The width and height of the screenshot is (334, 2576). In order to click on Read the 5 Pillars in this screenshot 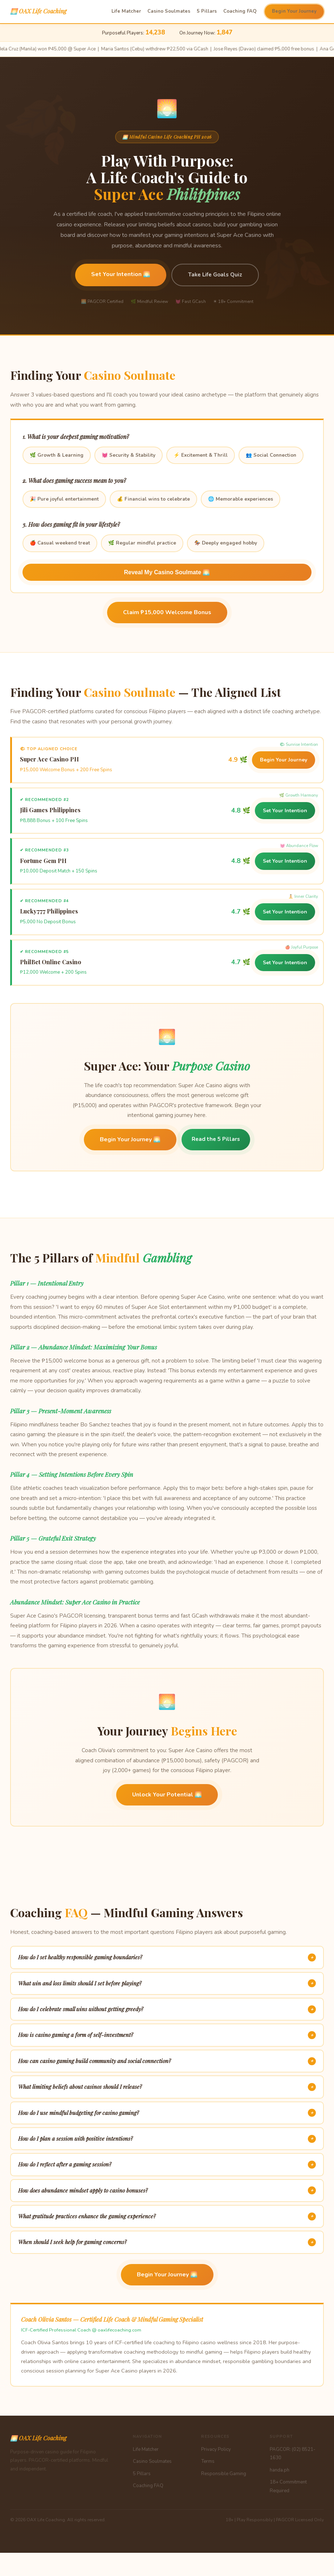, I will do `click(216, 1139)`.